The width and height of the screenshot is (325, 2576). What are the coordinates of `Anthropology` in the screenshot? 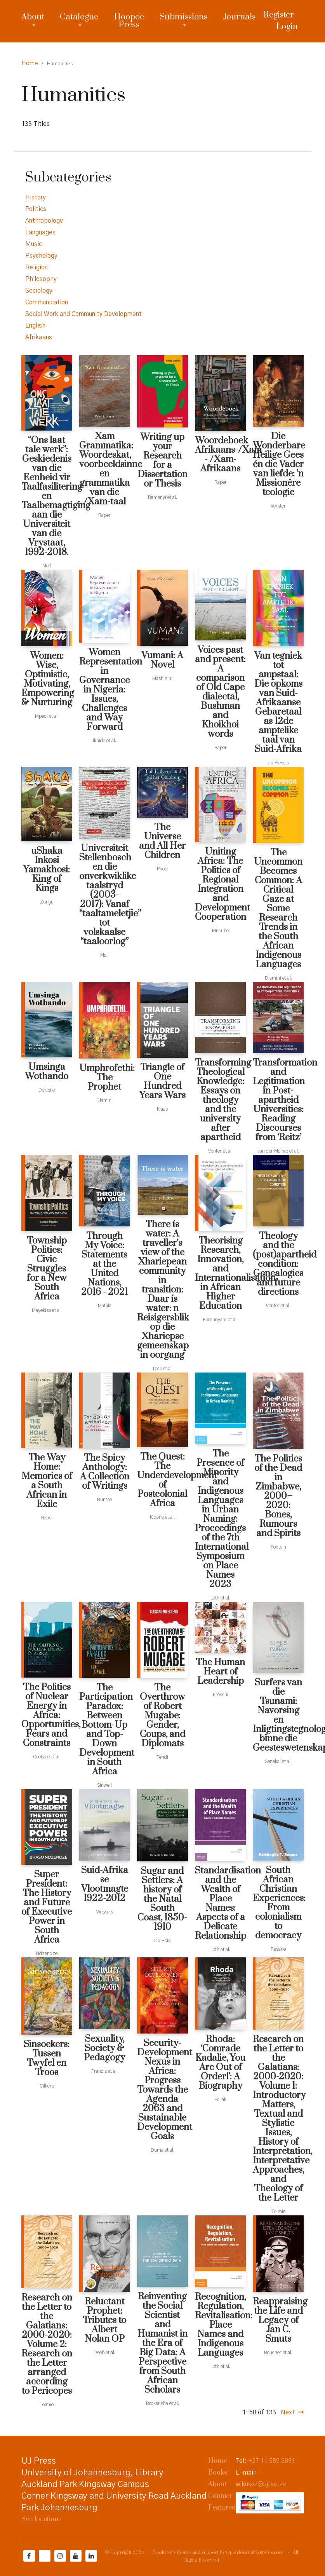 It's located at (44, 221).